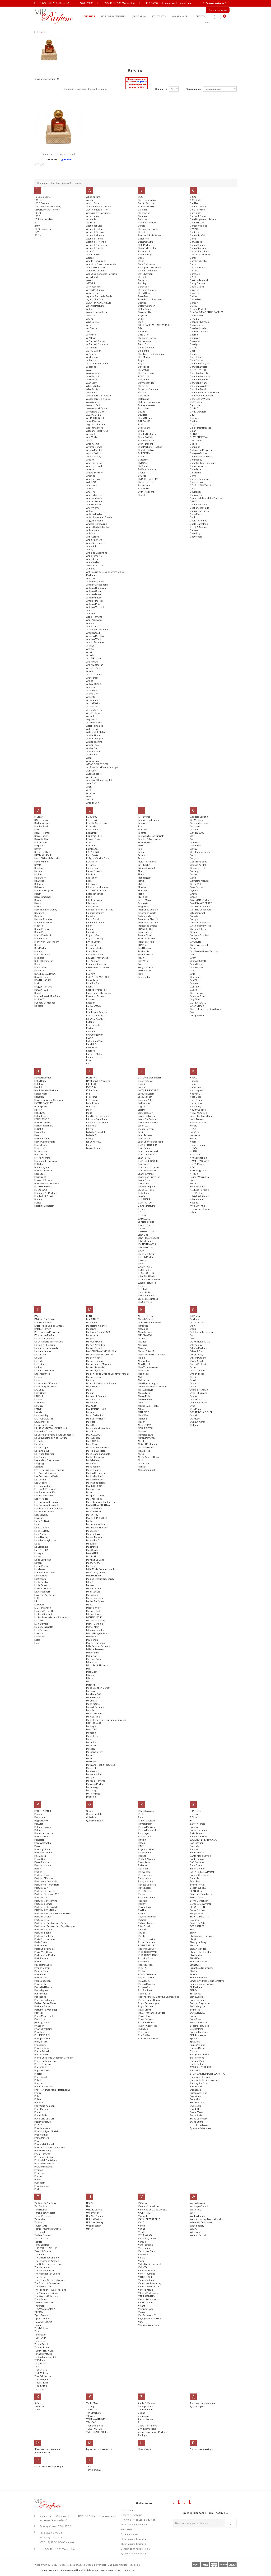 This screenshot has width=271, height=2576. I want to click on Givago, so click(194, 938).